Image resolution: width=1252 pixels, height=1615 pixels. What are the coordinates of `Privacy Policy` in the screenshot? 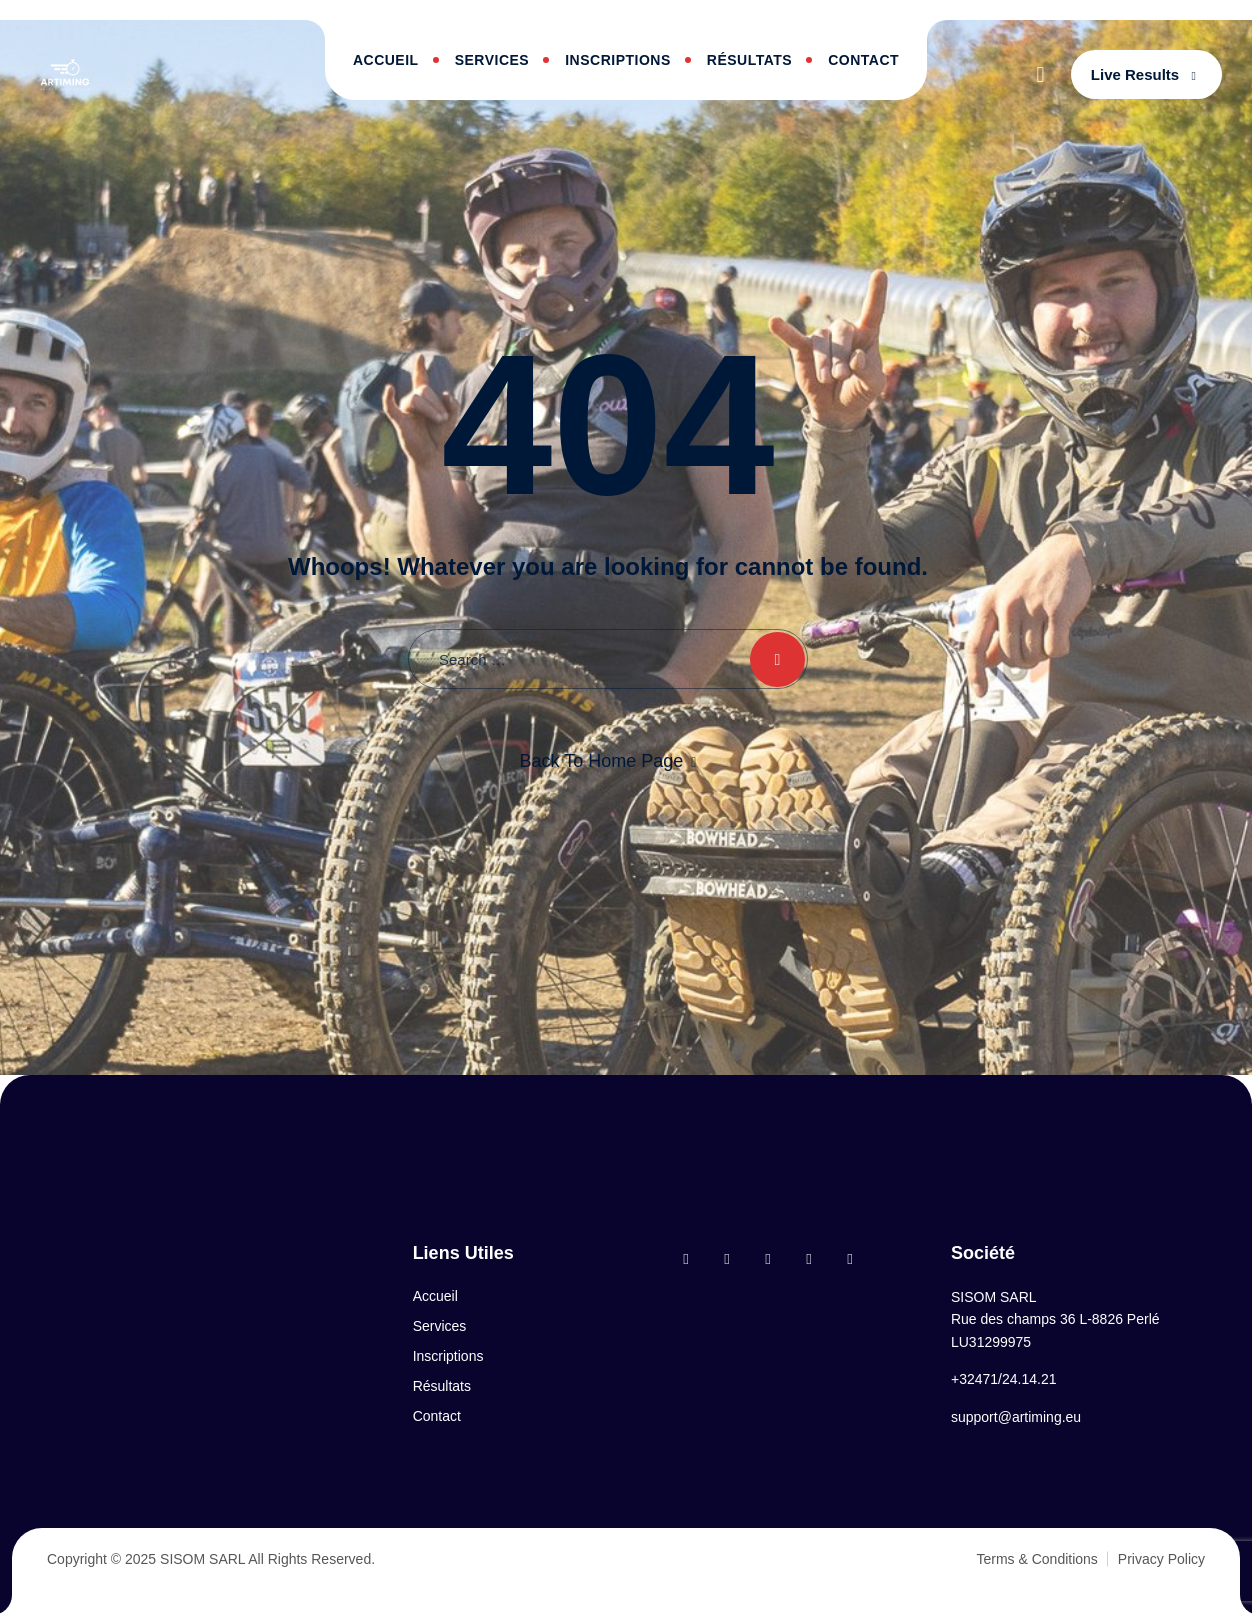 It's located at (1161, 1559).